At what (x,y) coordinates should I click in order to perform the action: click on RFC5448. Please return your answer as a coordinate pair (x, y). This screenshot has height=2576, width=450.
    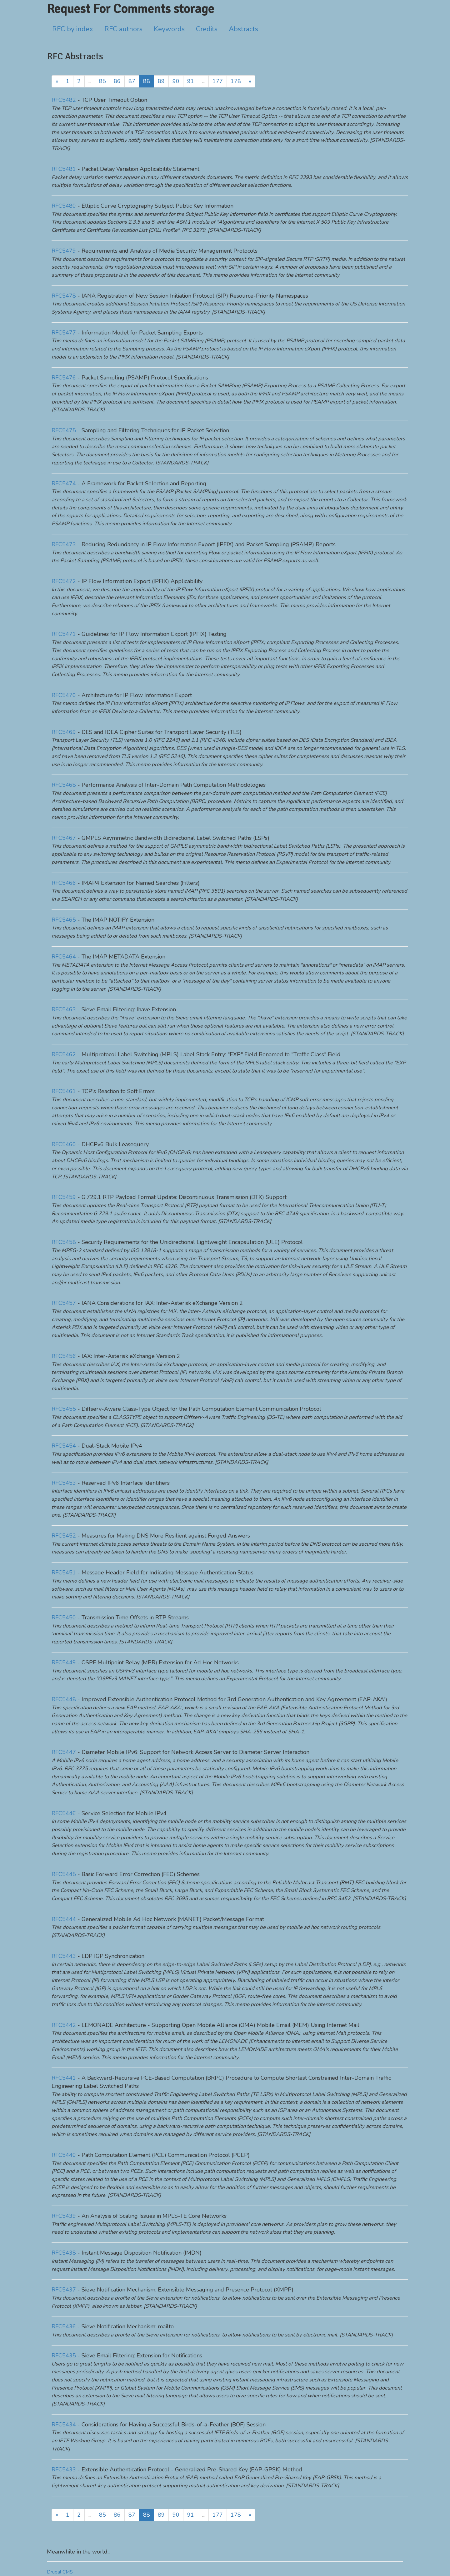
    Looking at the image, I should click on (64, 1699).